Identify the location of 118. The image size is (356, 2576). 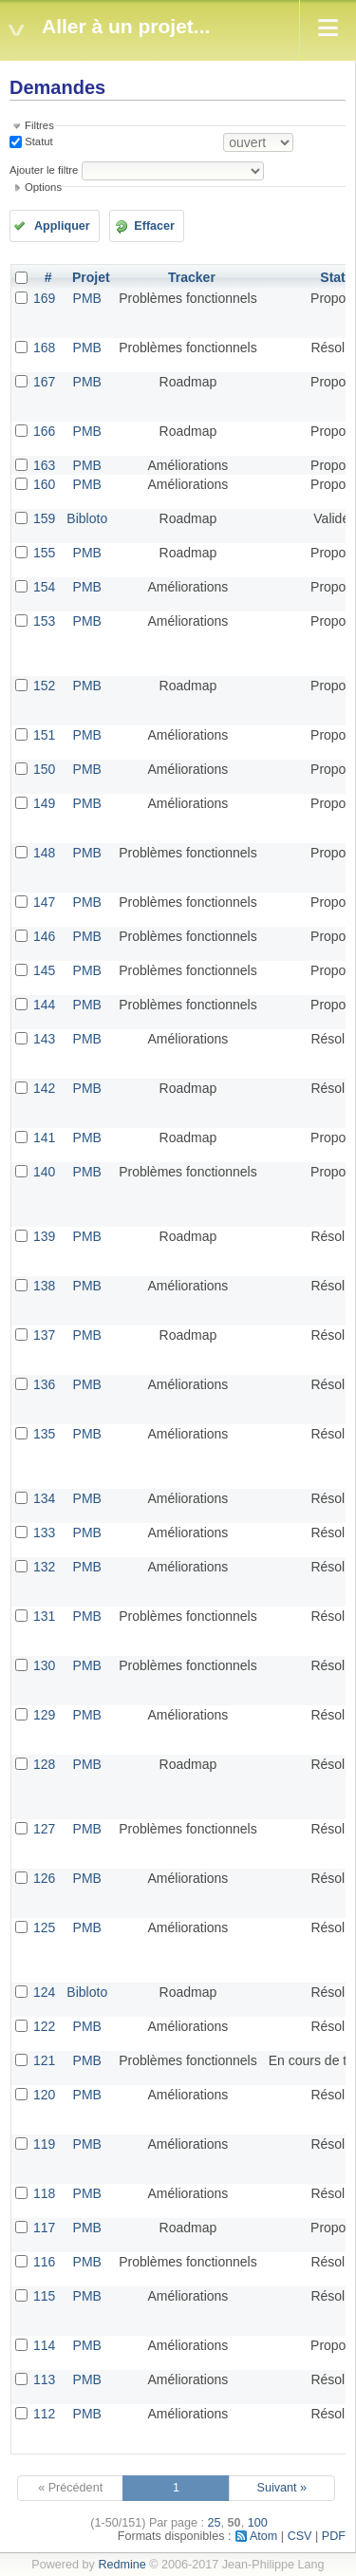
(44, 2193).